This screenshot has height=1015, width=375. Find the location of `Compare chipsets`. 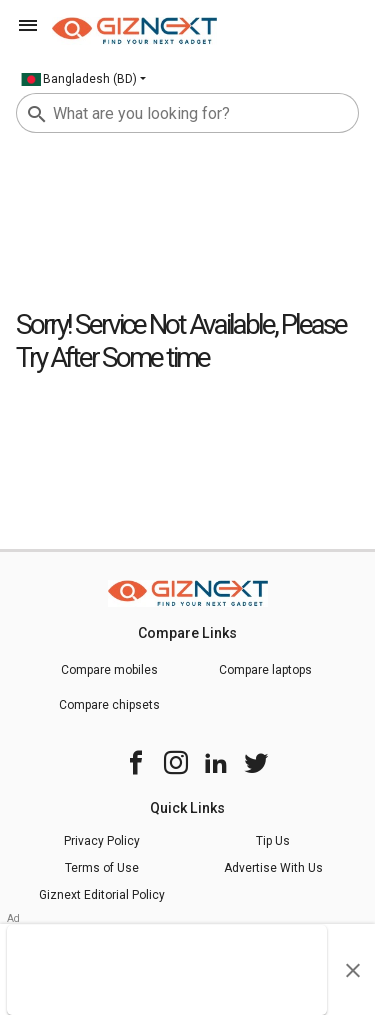

Compare chipsets is located at coordinates (109, 705).